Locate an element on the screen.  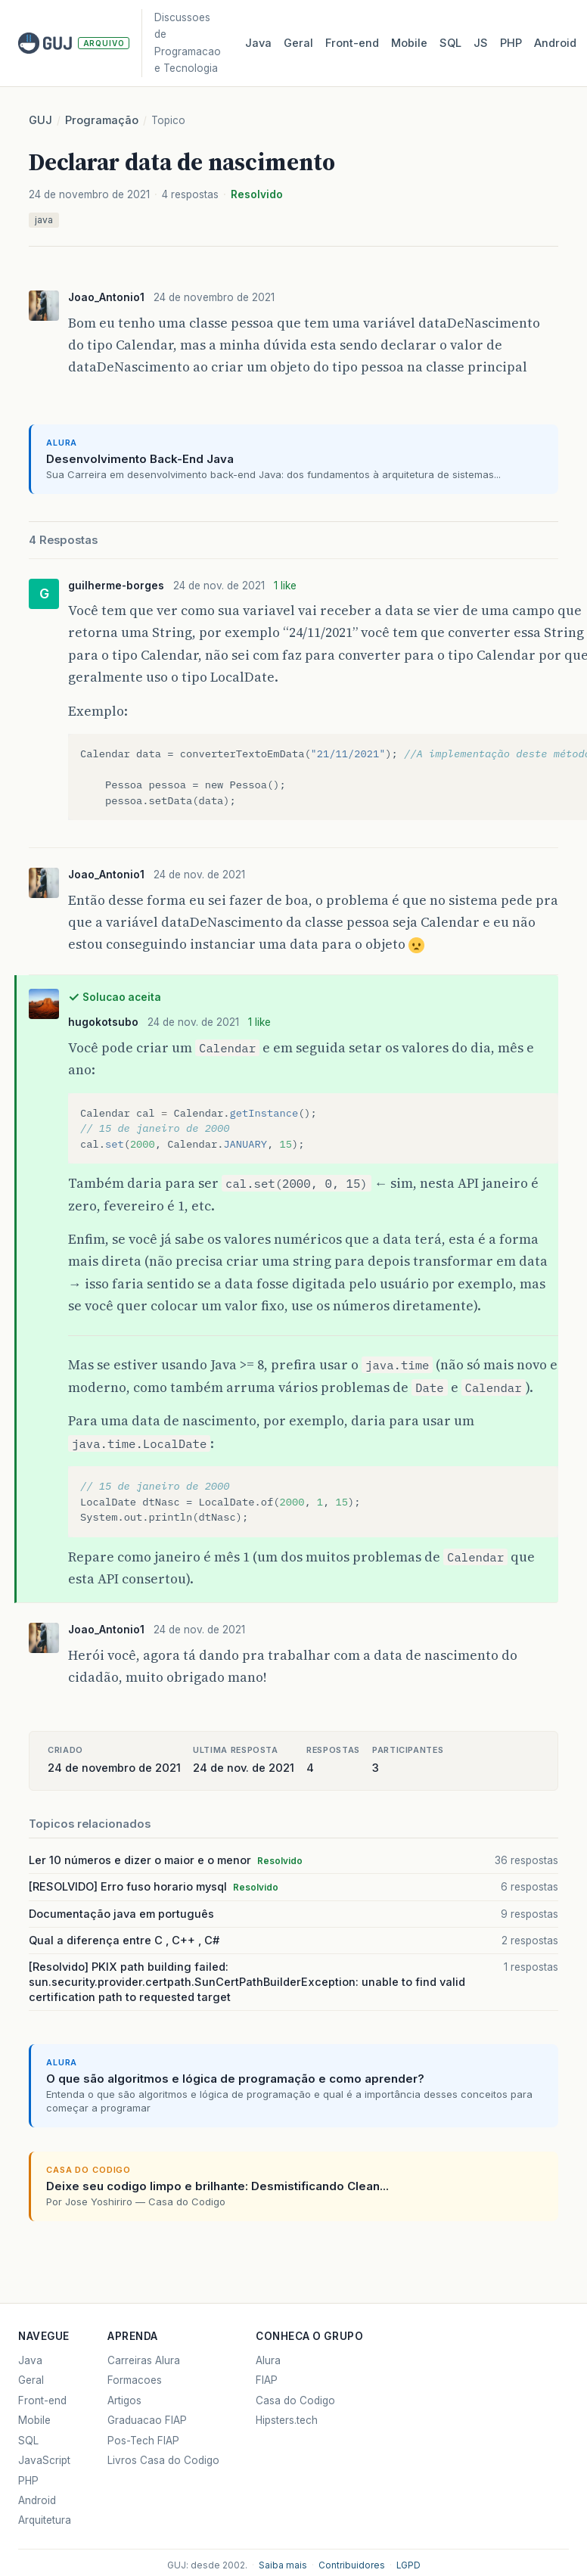
Formacoes is located at coordinates (134, 2380).